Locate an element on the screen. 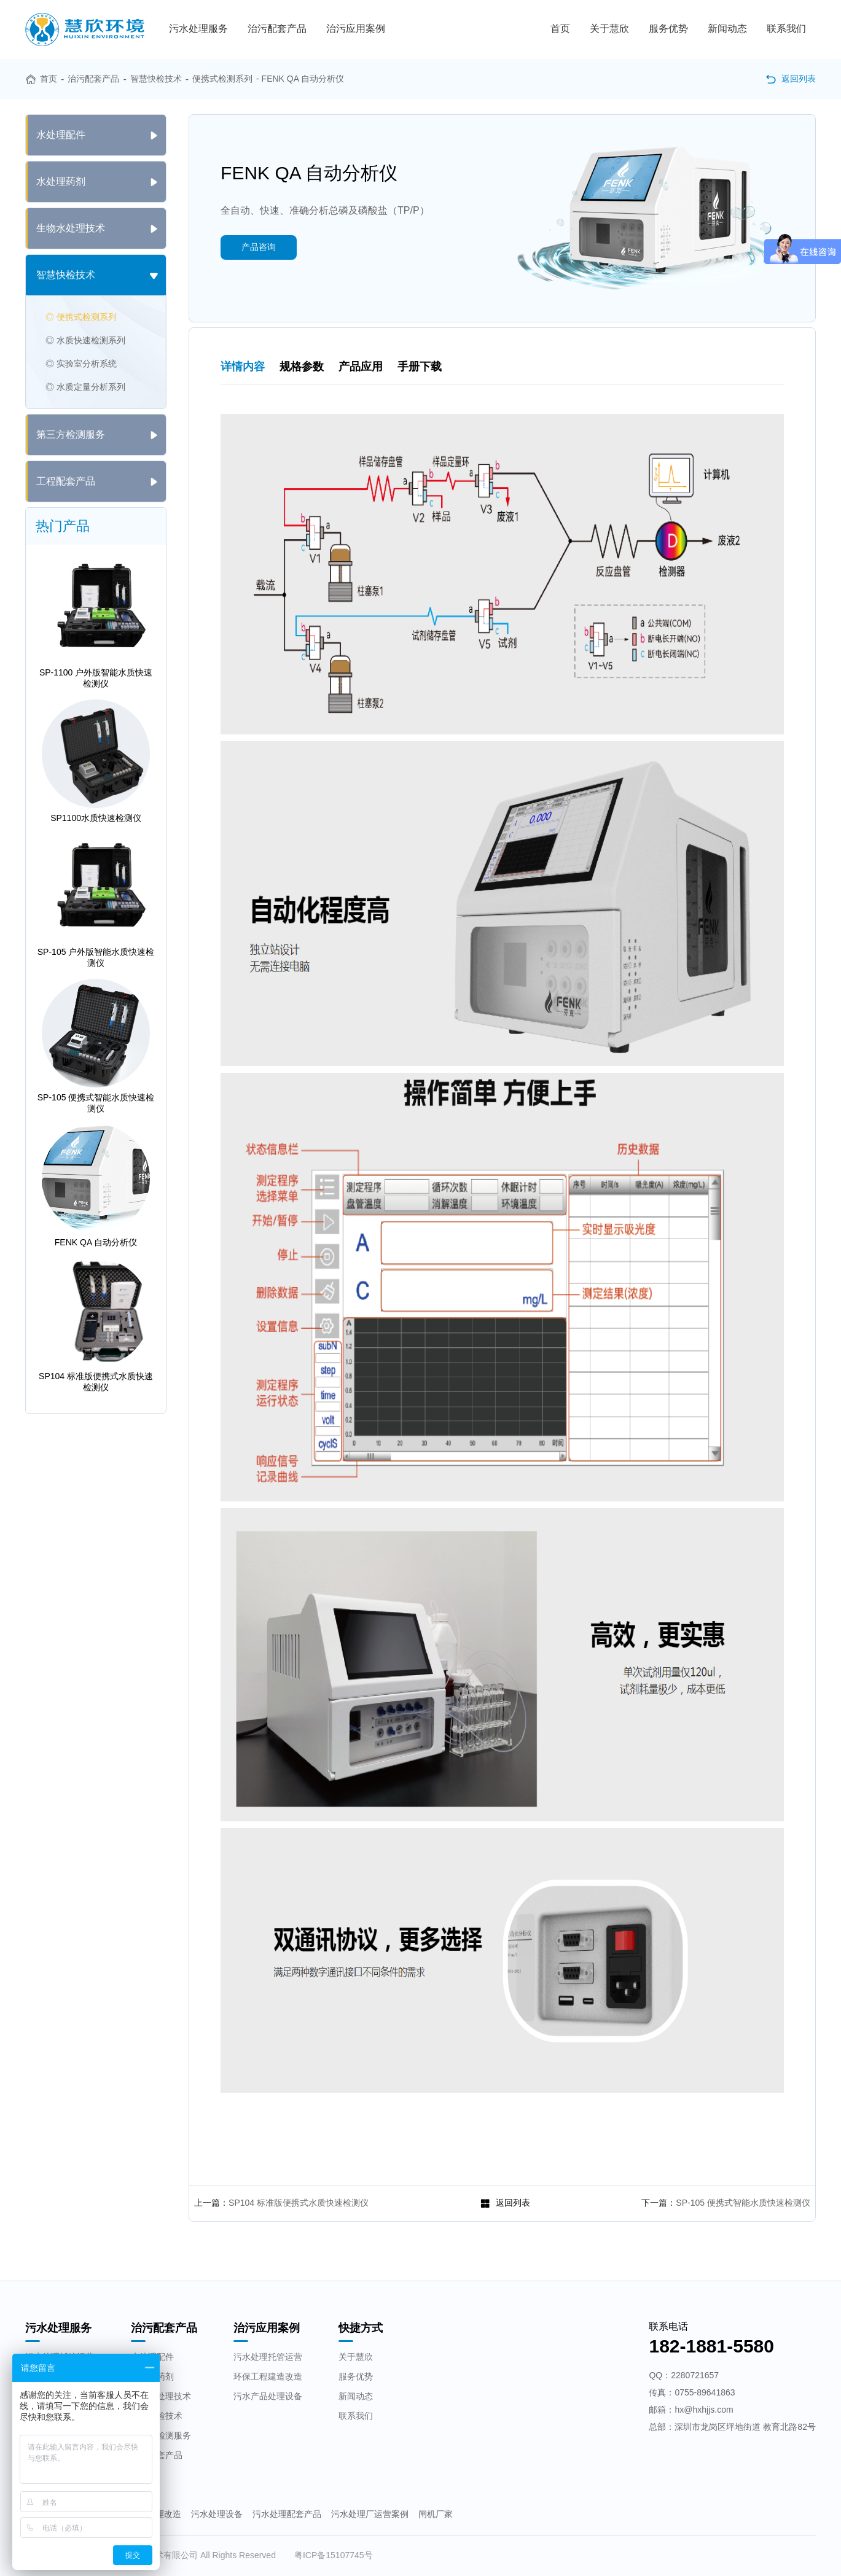 The height and width of the screenshot is (2576, 841). ◎ 水质定量分析系列 is located at coordinates (85, 387).